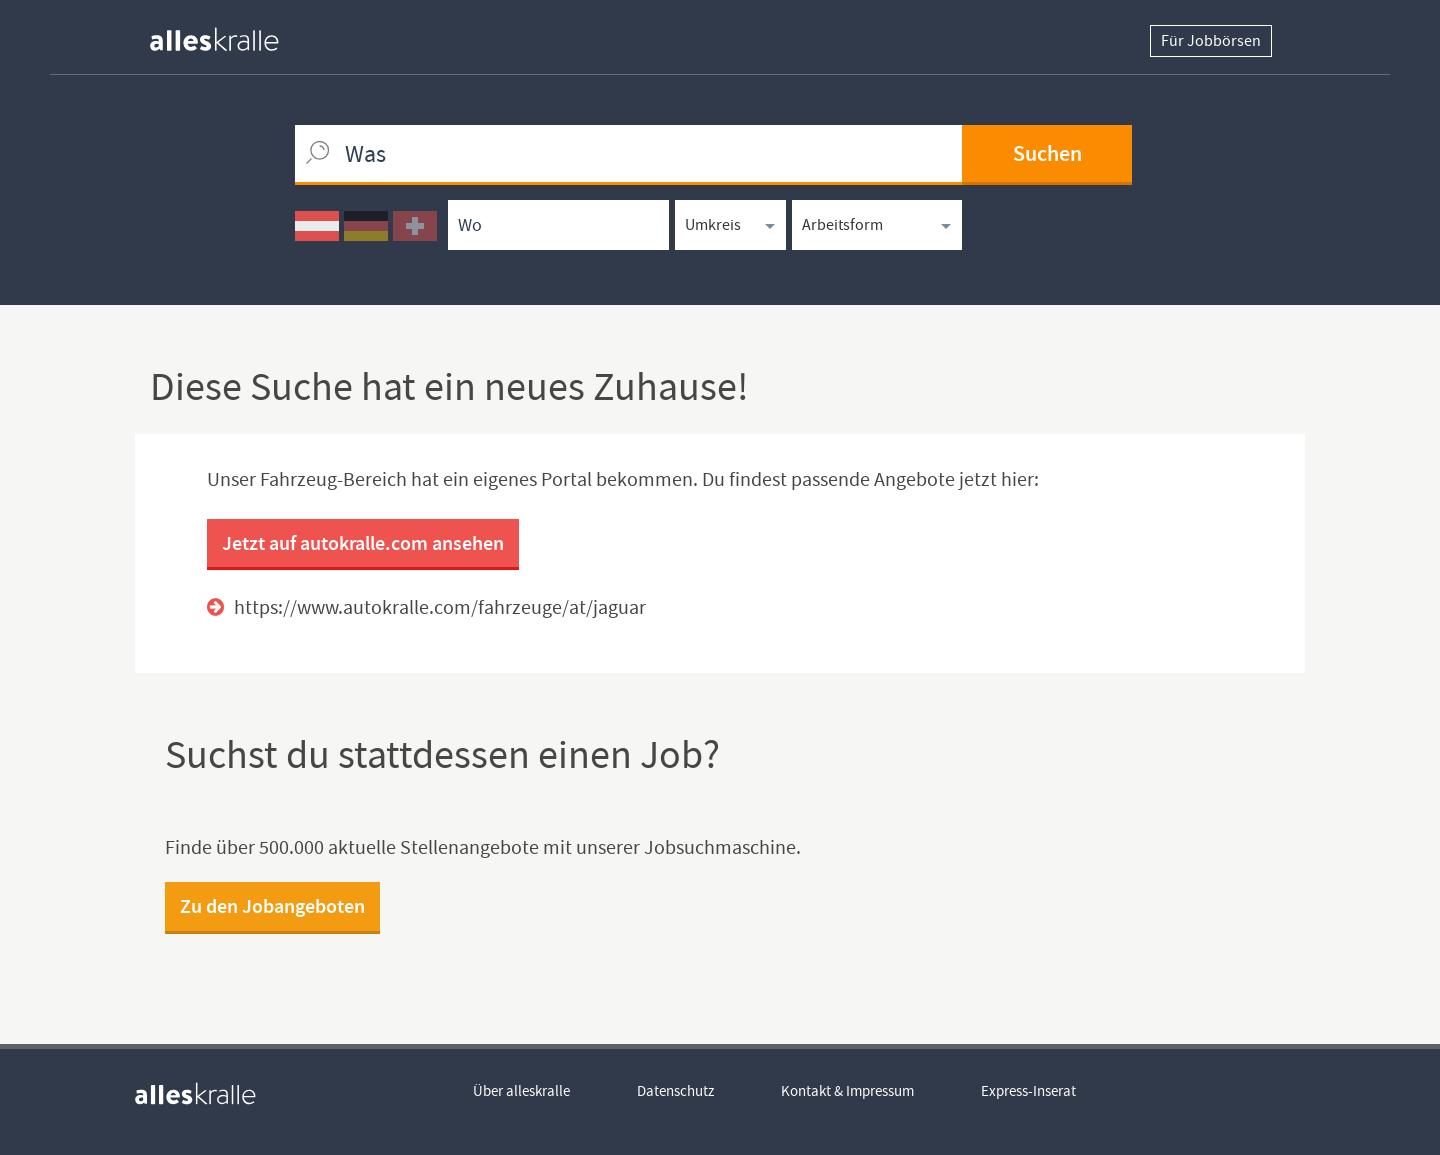 The height and width of the screenshot is (1155, 1440). I want to click on Kontakt & Impressum, so click(847, 1091).